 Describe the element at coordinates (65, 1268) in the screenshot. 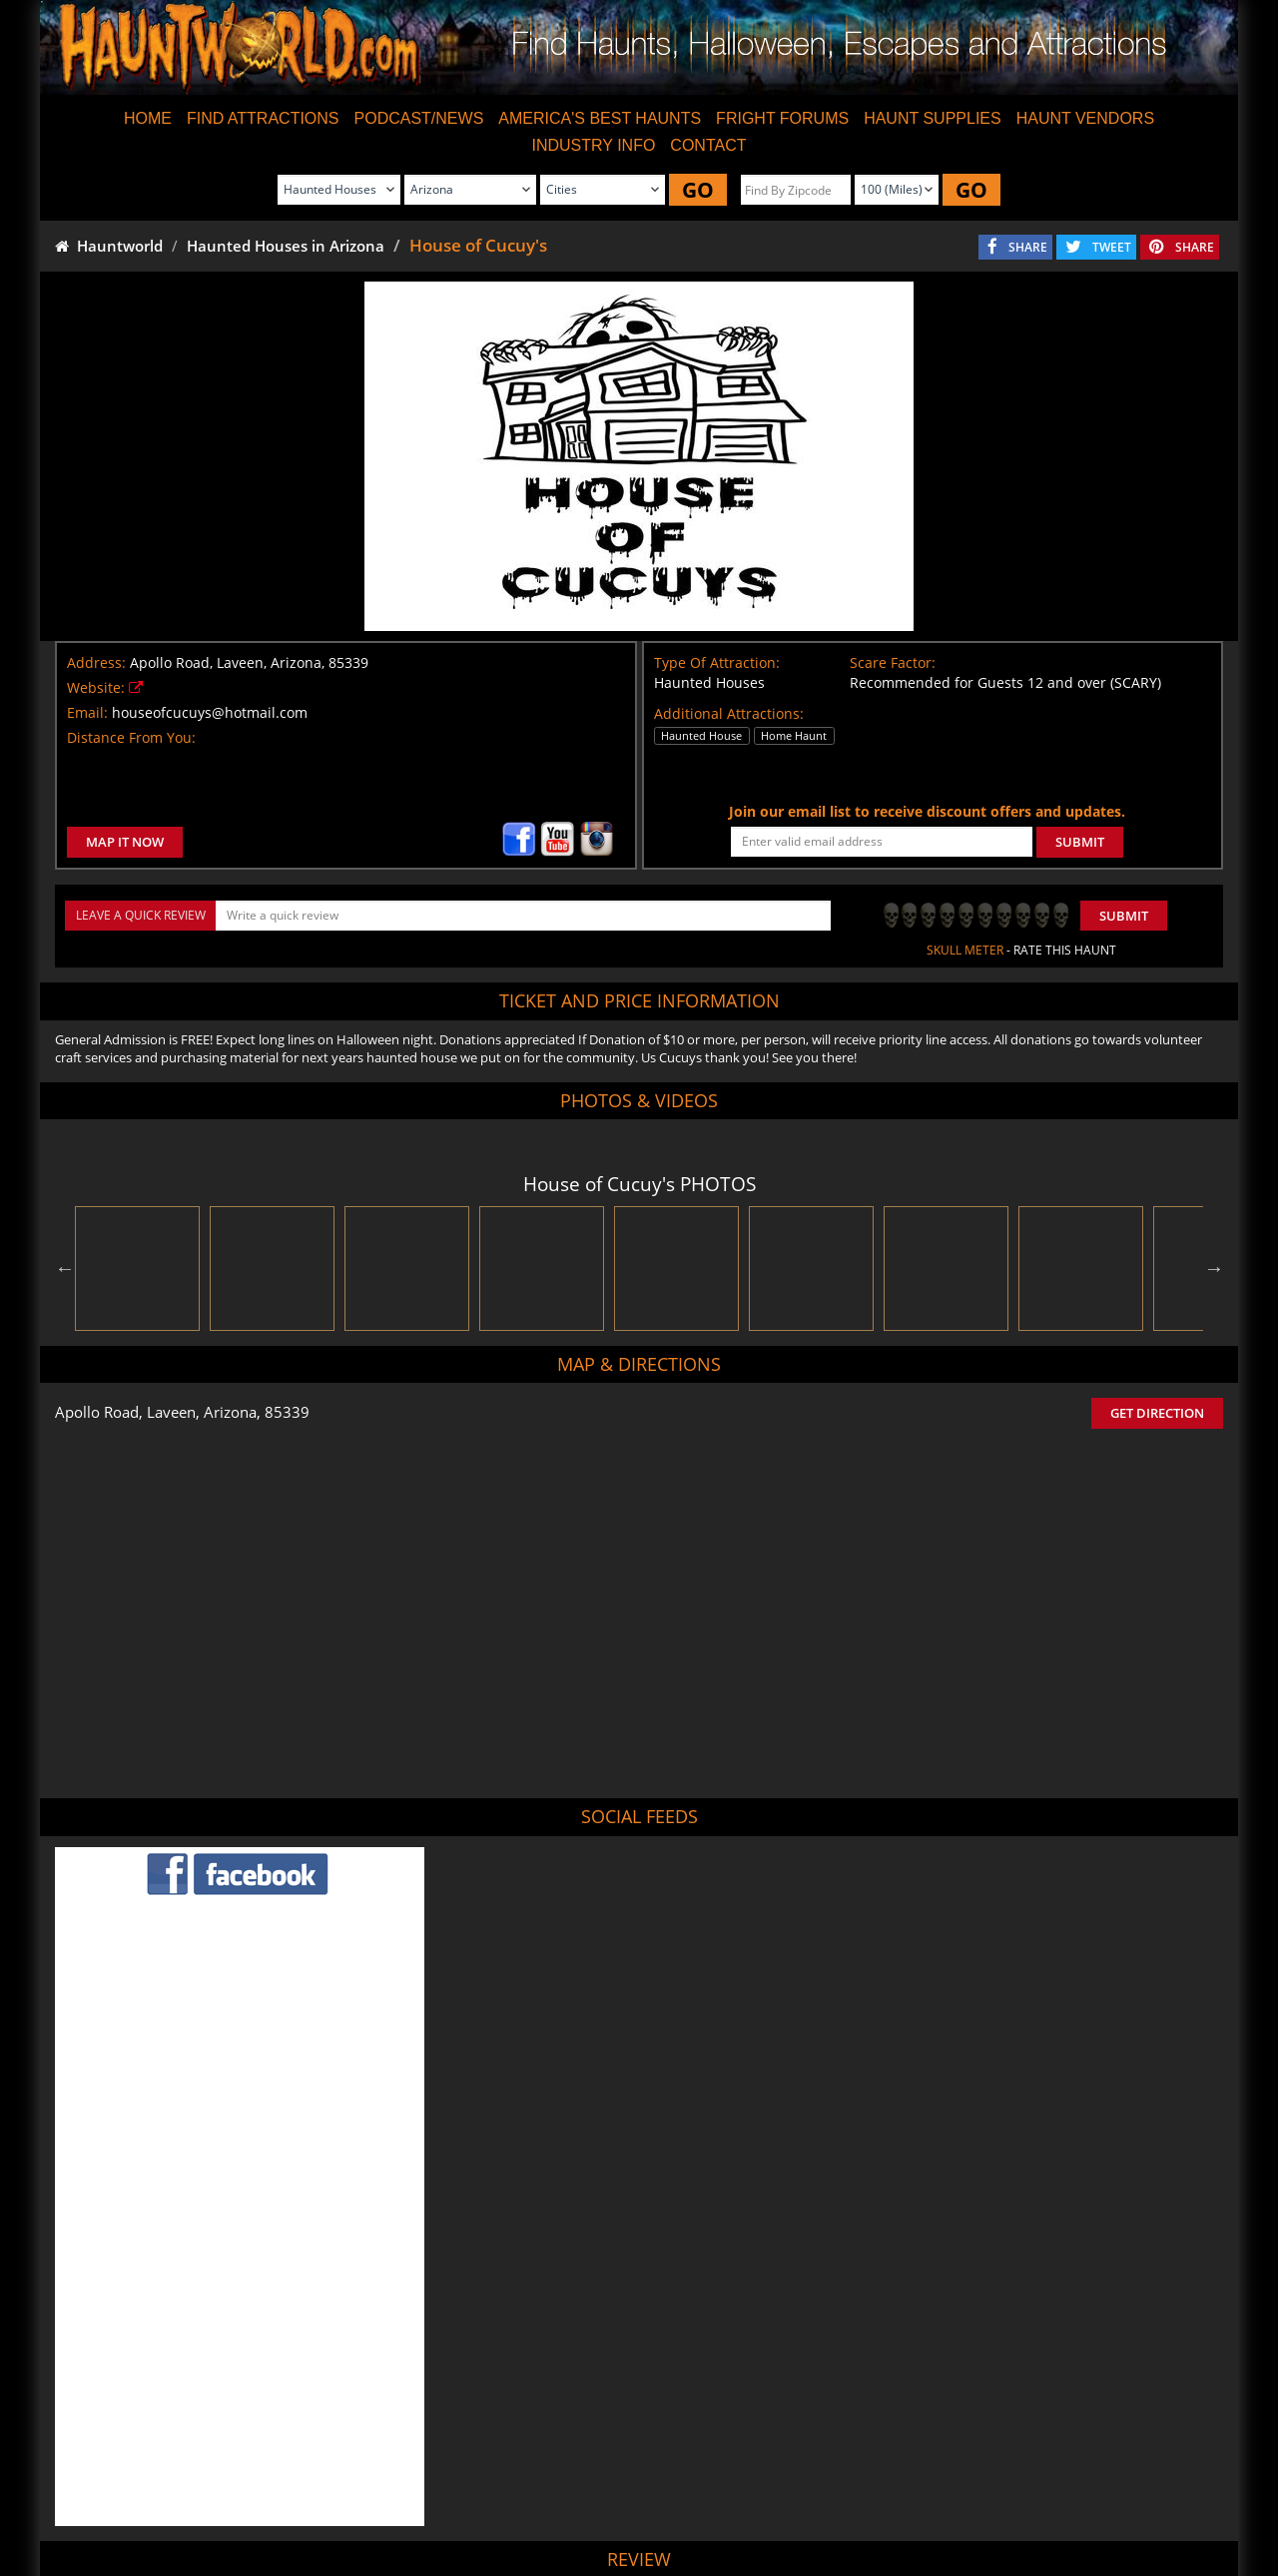

I see `Previous` at that location.